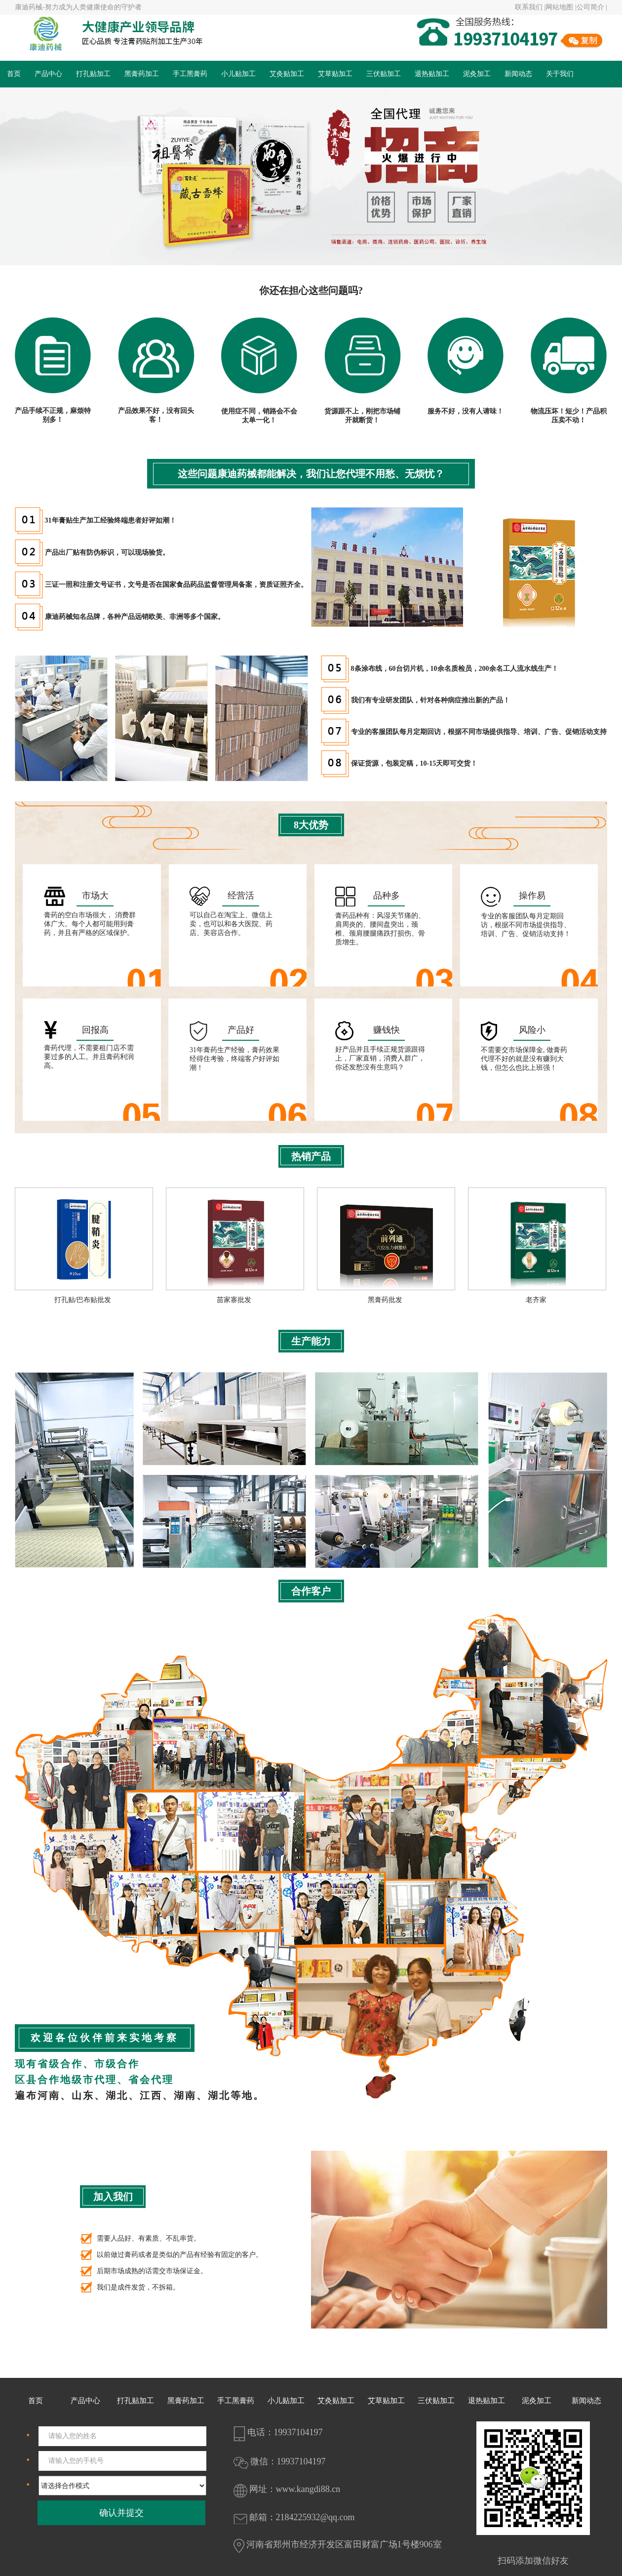 The image size is (622, 2576). I want to click on 黑膏药加工, so click(141, 74).